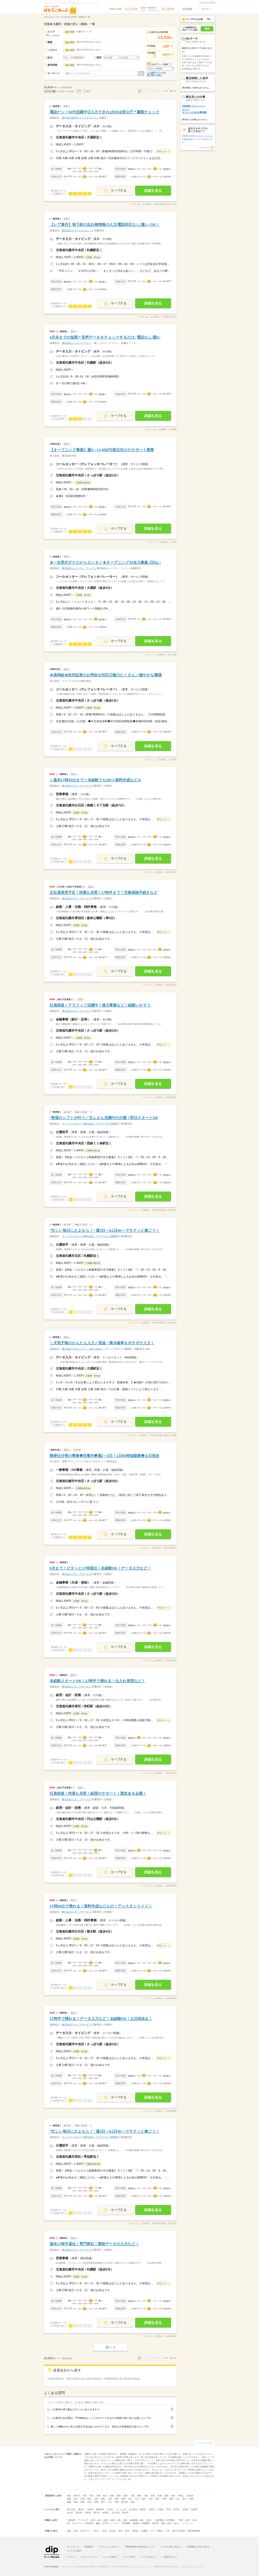 The width and height of the screenshot is (259, 2576). I want to click on 6月まで！ピタッと17時退社！未経験OK！データ入力など！, so click(100, 1568).